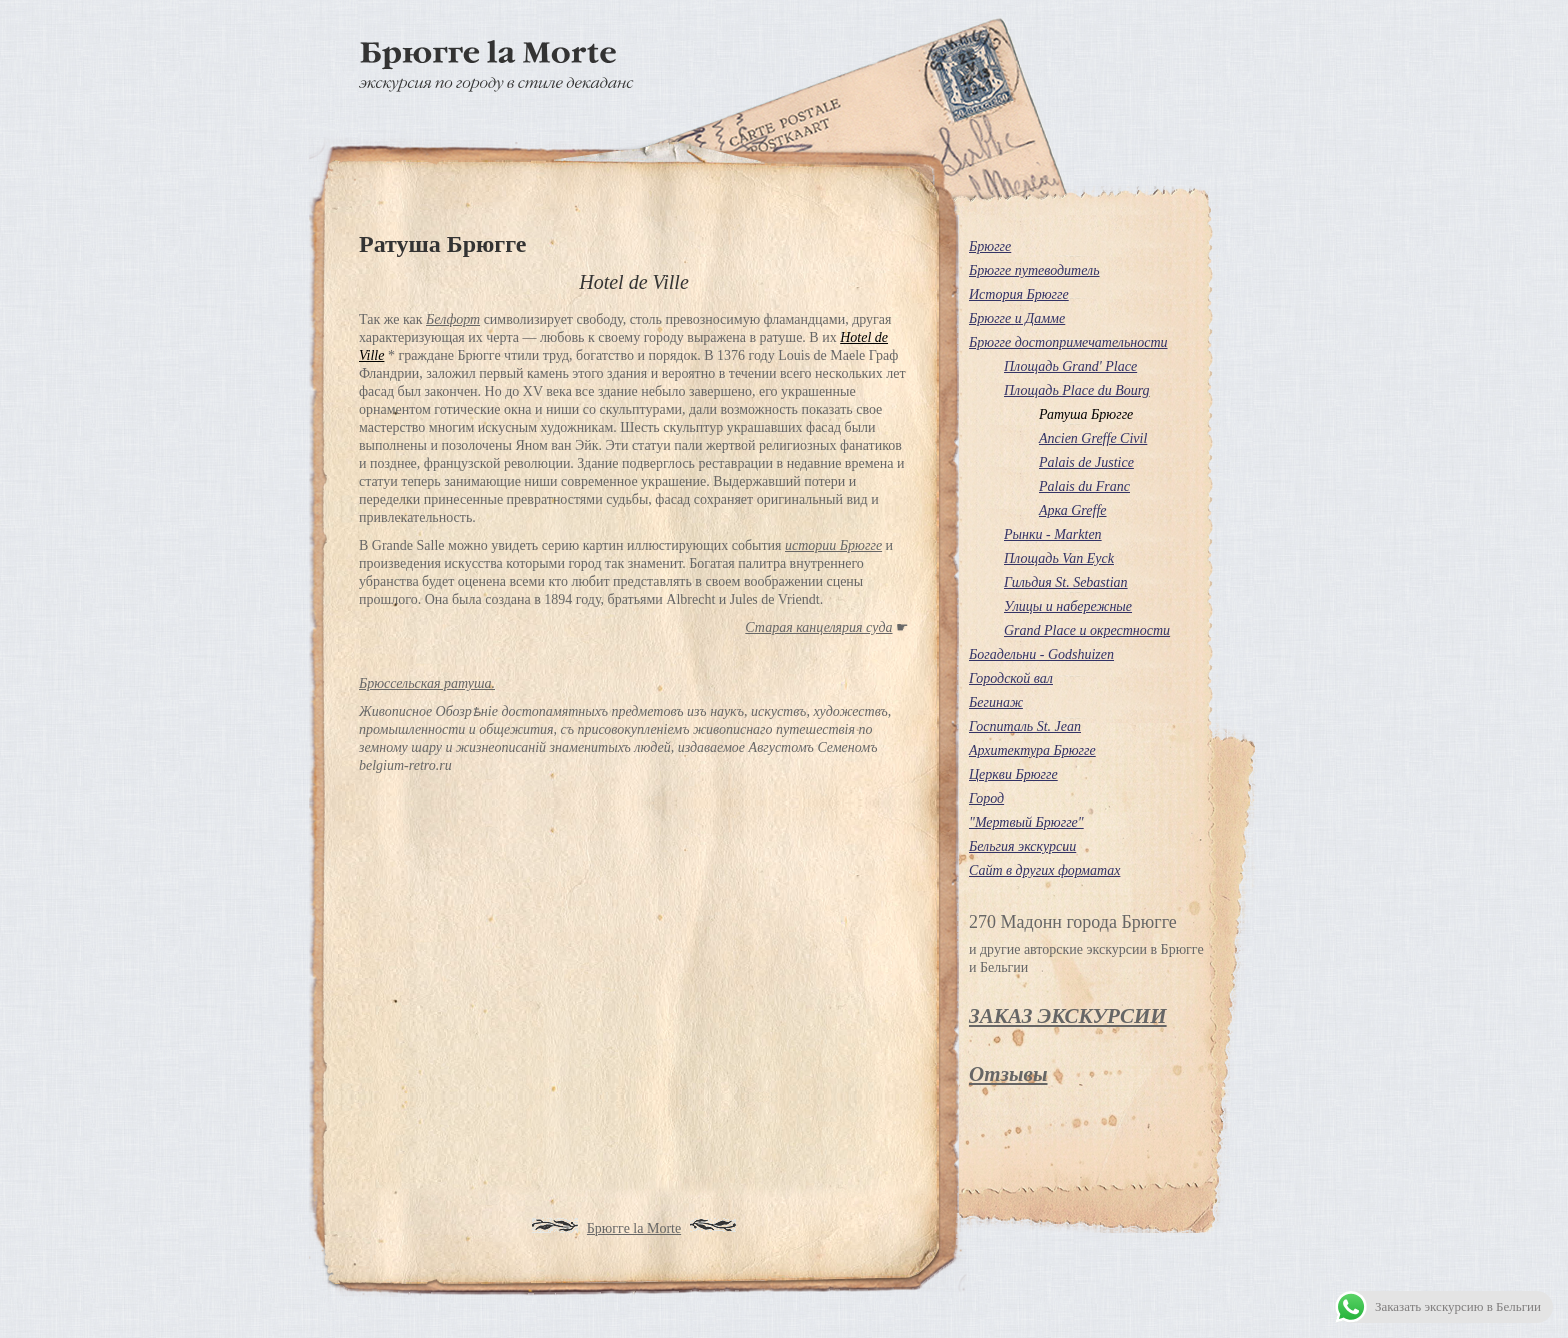 This screenshot has height=1338, width=1568. What do you see at coordinates (453, 319) in the screenshot?
I see `Белфорт` at bounding box center [453, 319].